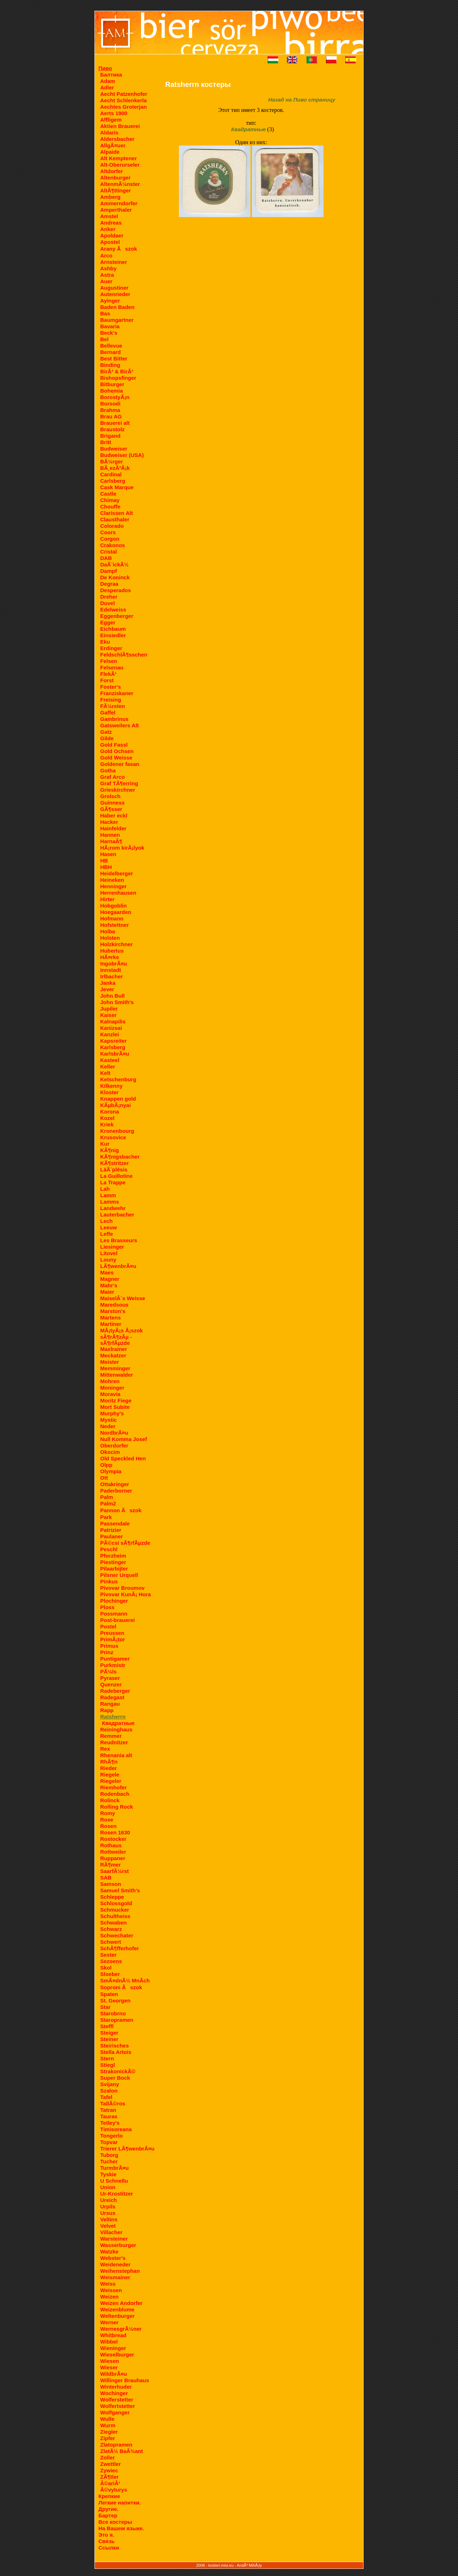 The image size is (458, 2576). Describe the element at coordinates (109, 2033) in the screenshot. I see `Steiger` at that location.